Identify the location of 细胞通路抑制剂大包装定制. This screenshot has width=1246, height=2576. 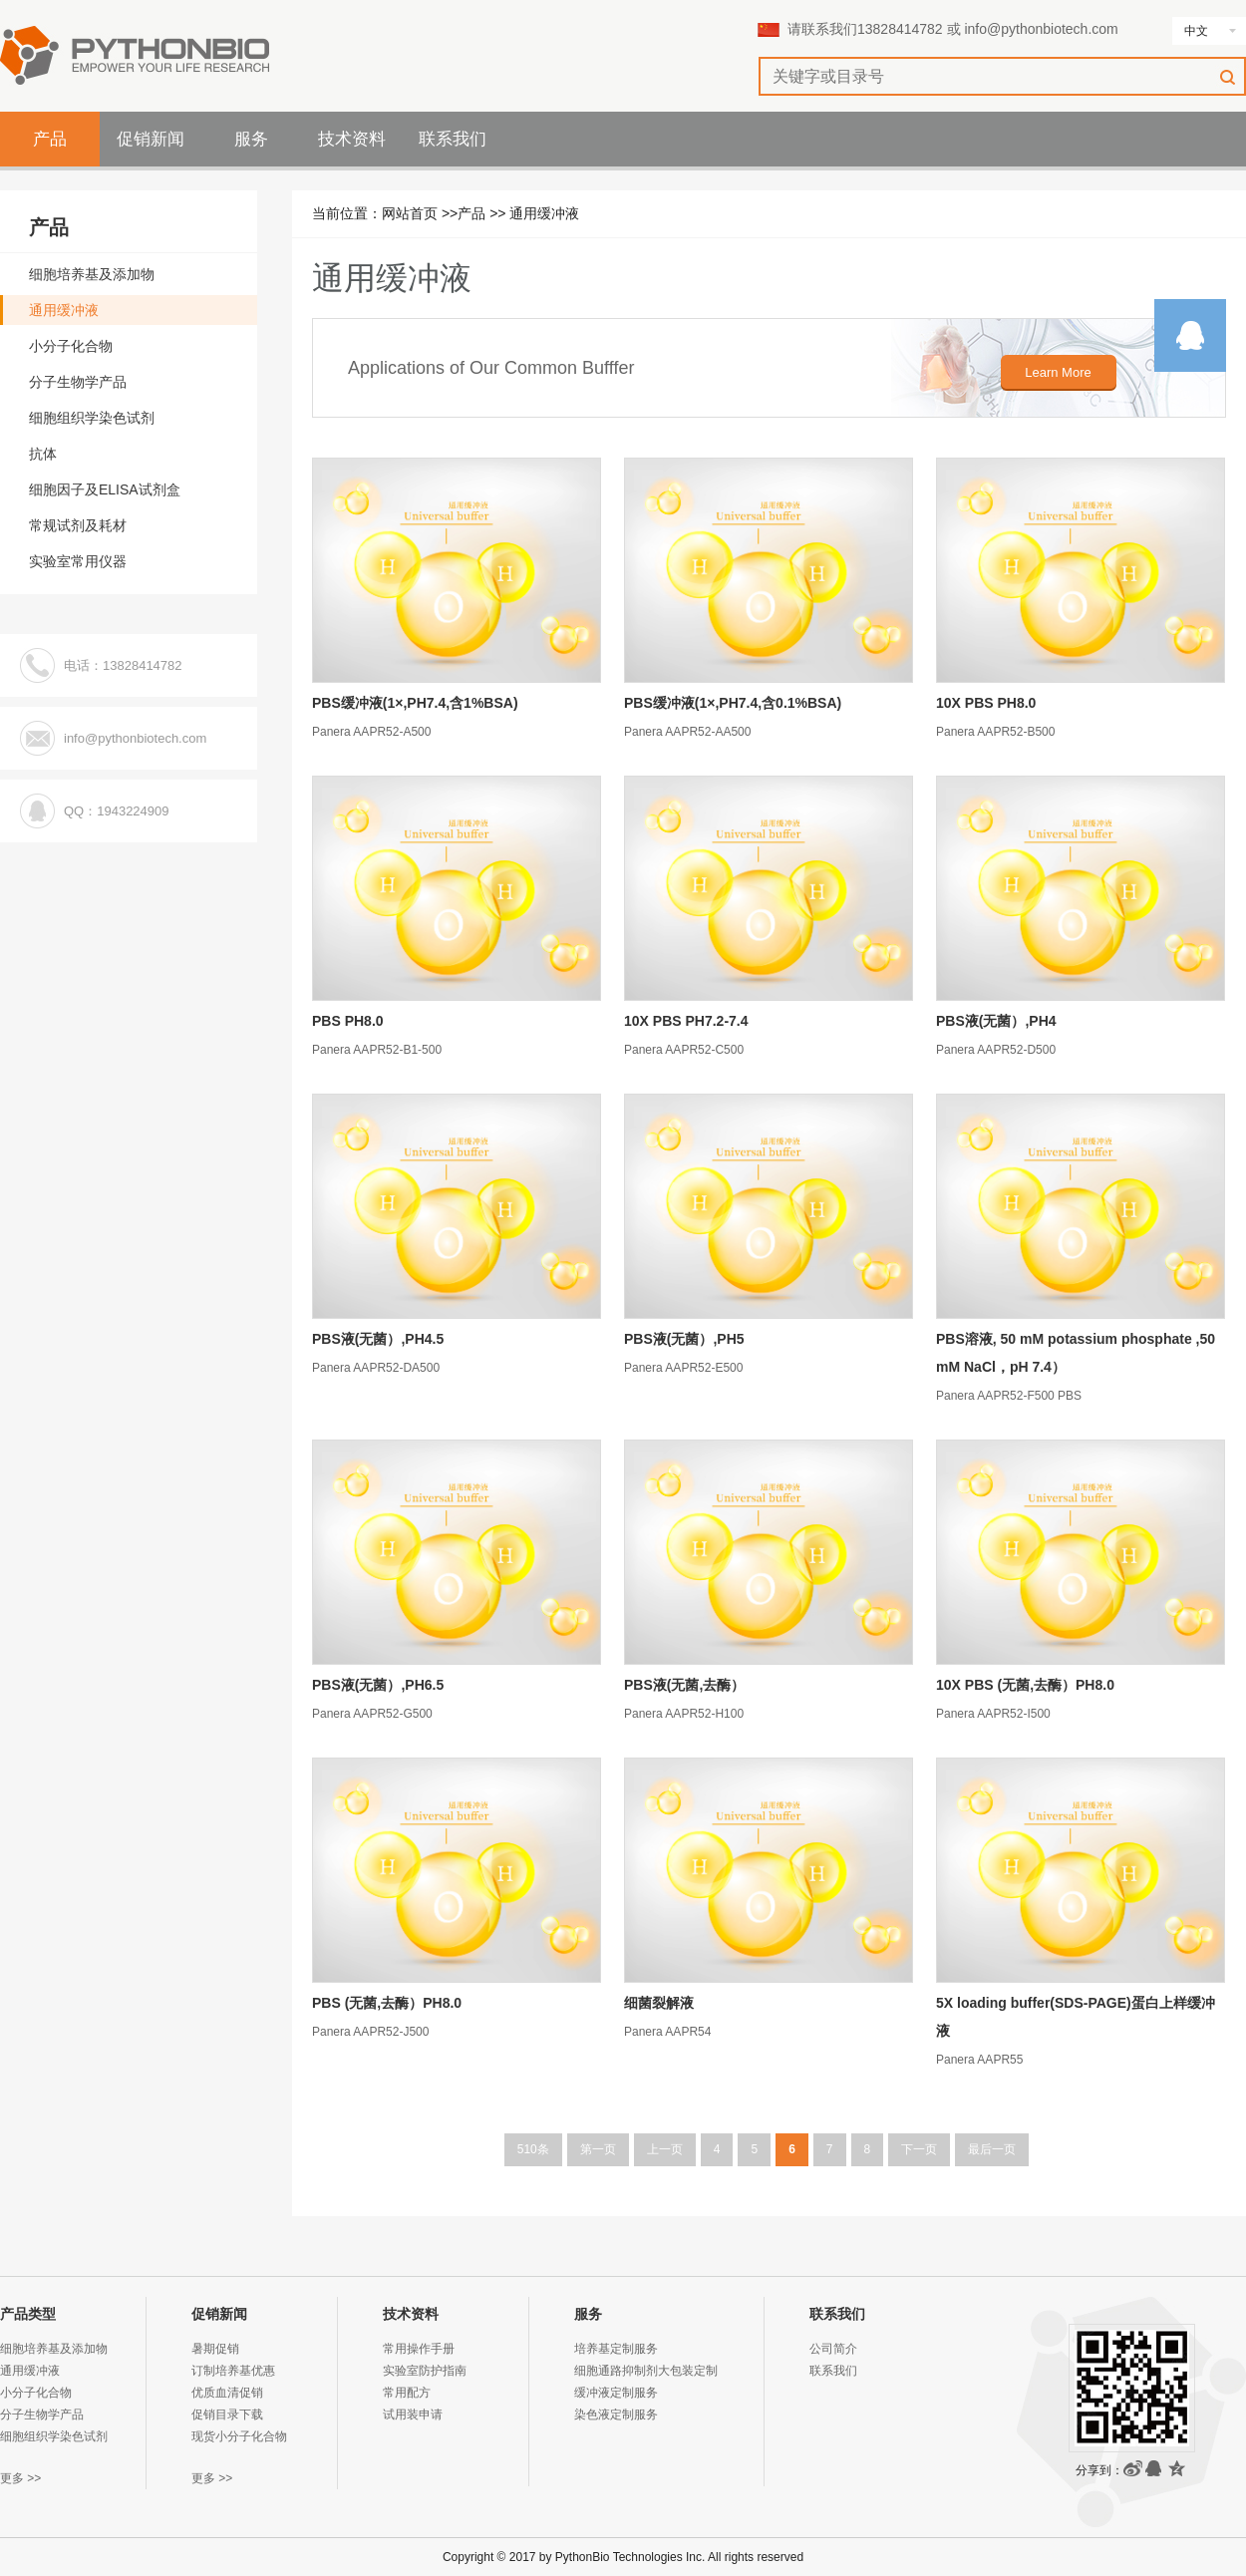
(646, 2371).